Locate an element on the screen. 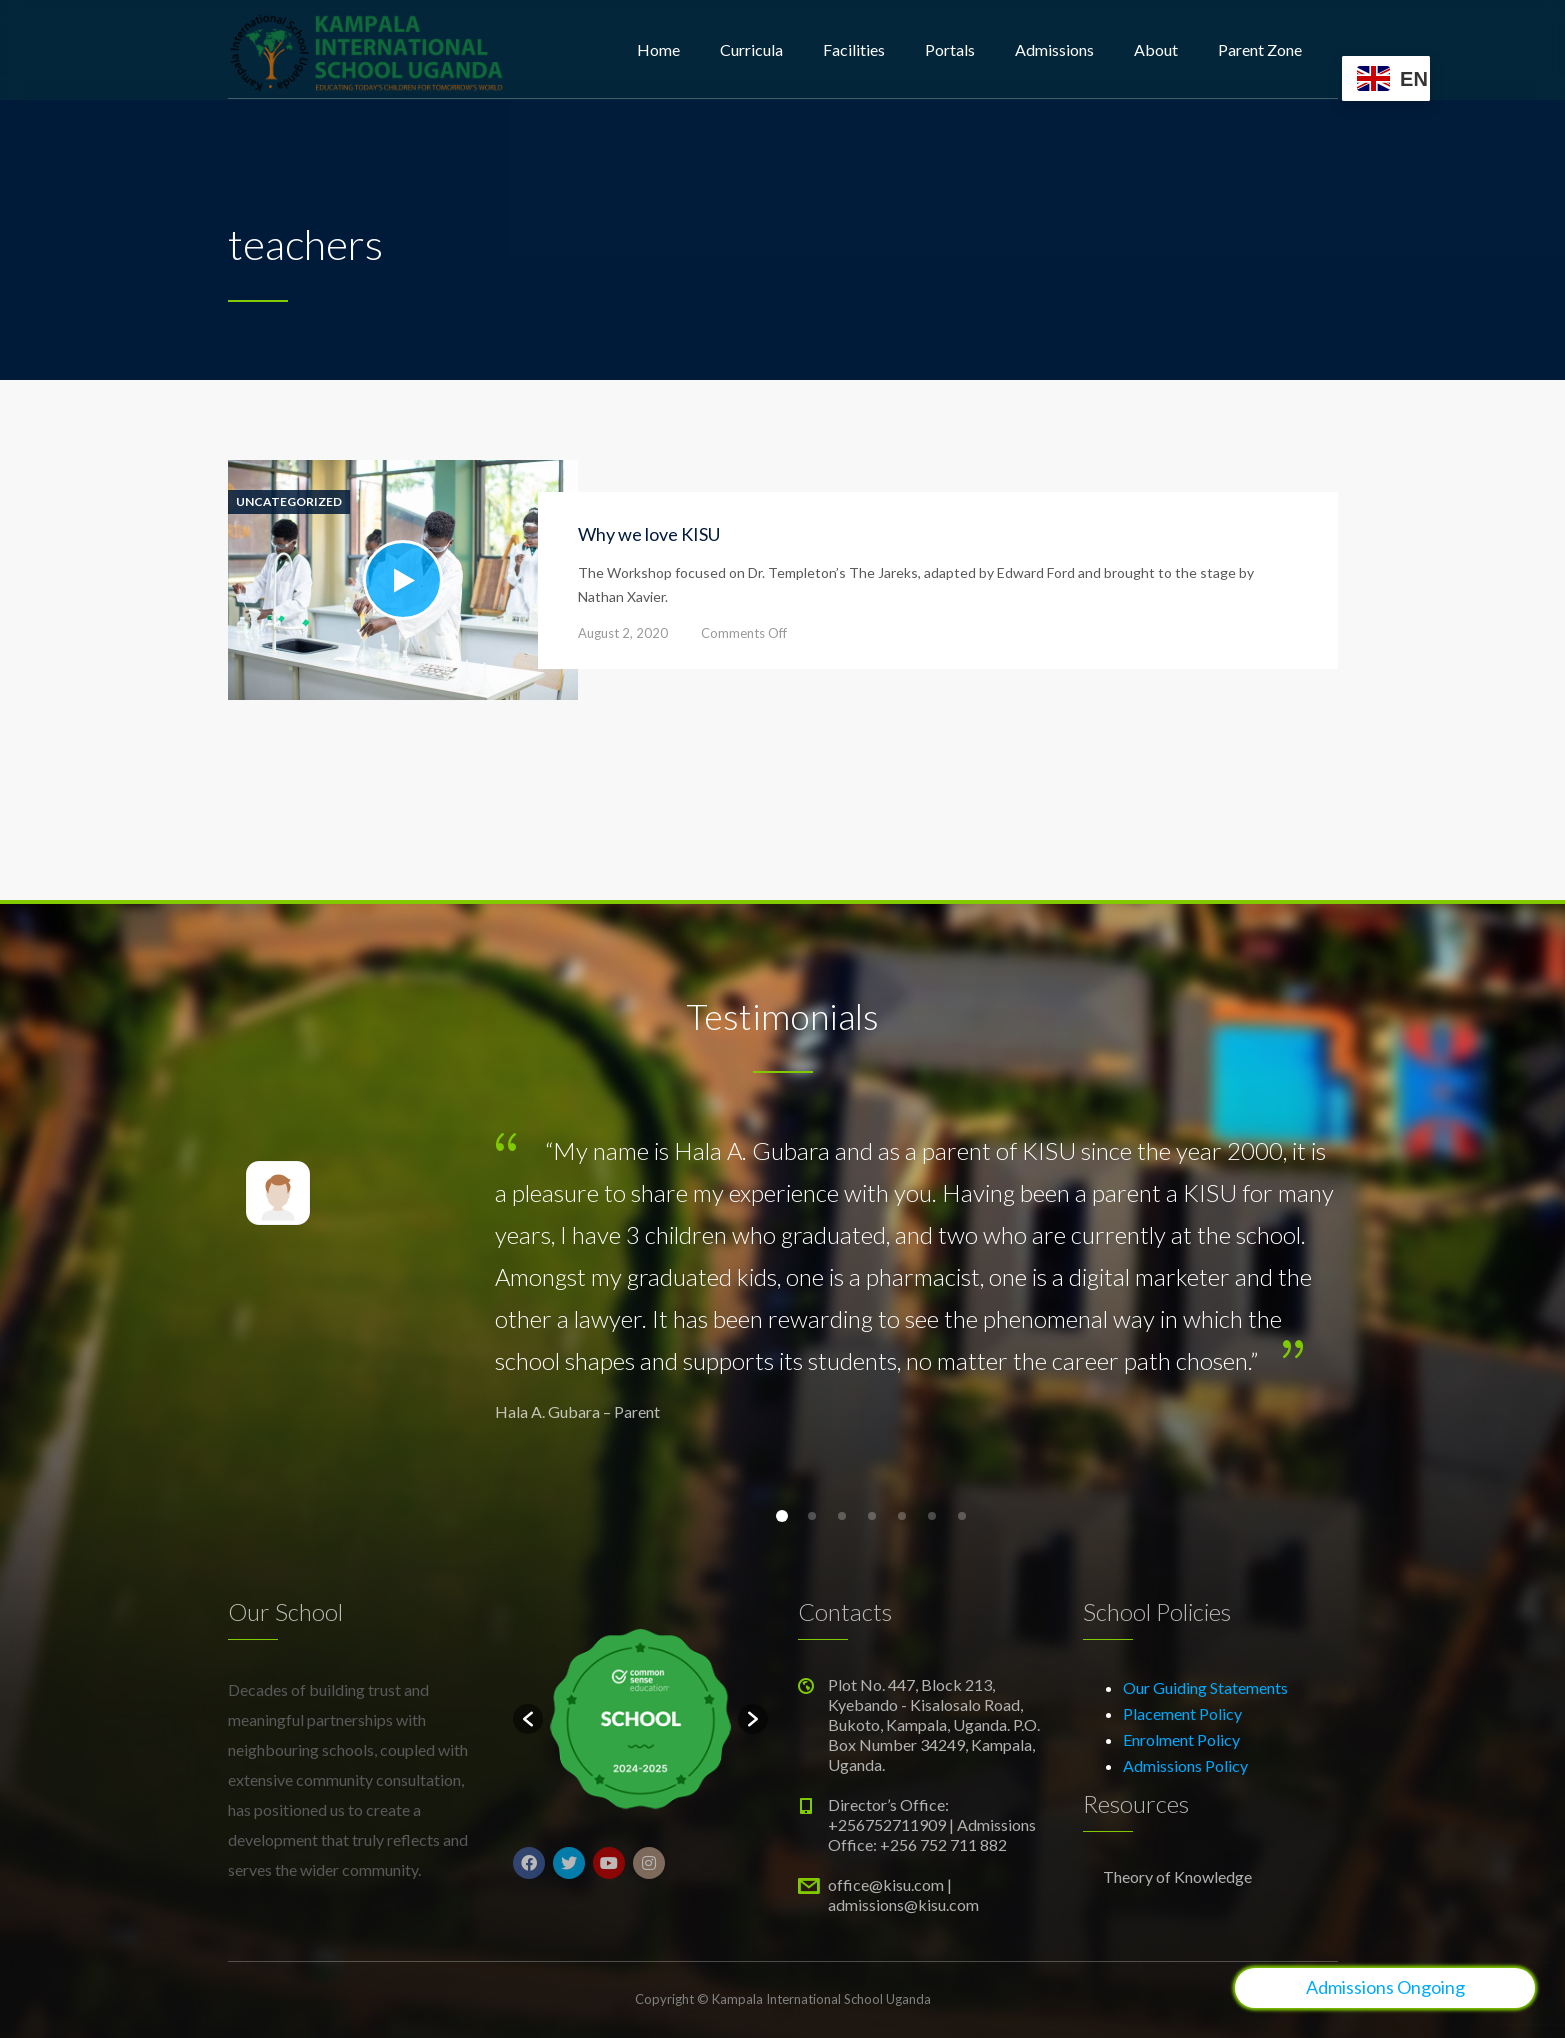  Uncategorized is located at coordinates (289, 502).